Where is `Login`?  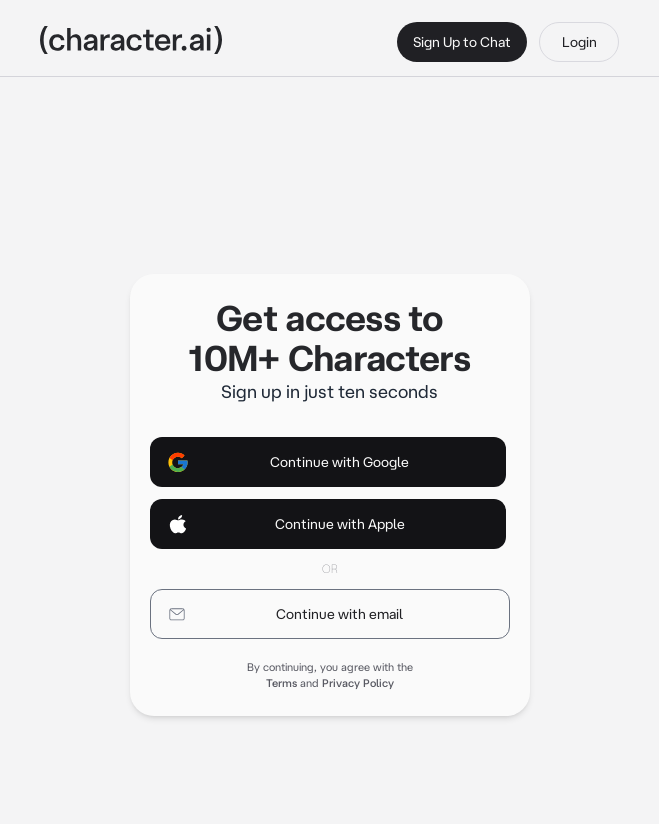 Login is located at coordinates (579, 42).